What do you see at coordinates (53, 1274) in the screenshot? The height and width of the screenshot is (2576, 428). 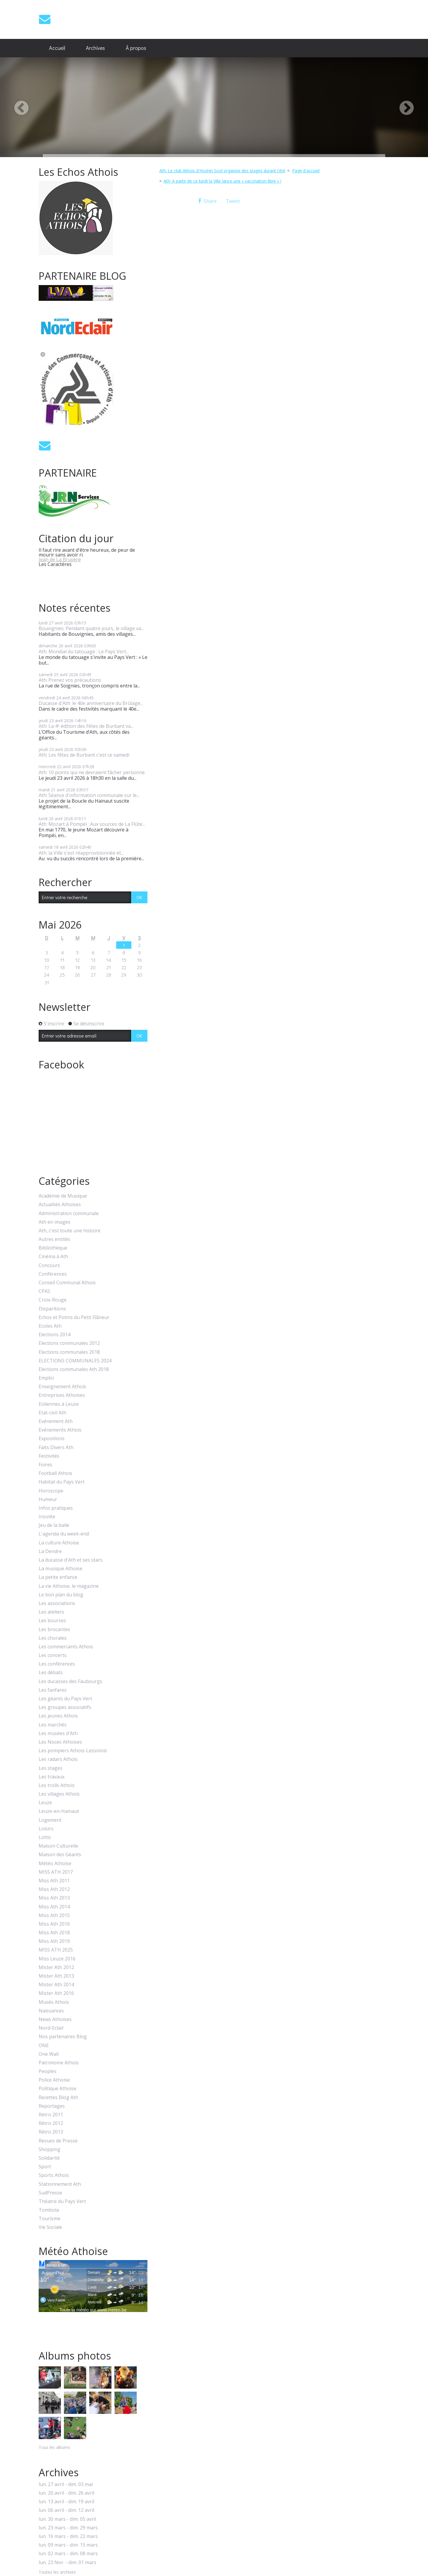 I see `Conférences` at bounding box center [53, 1274].